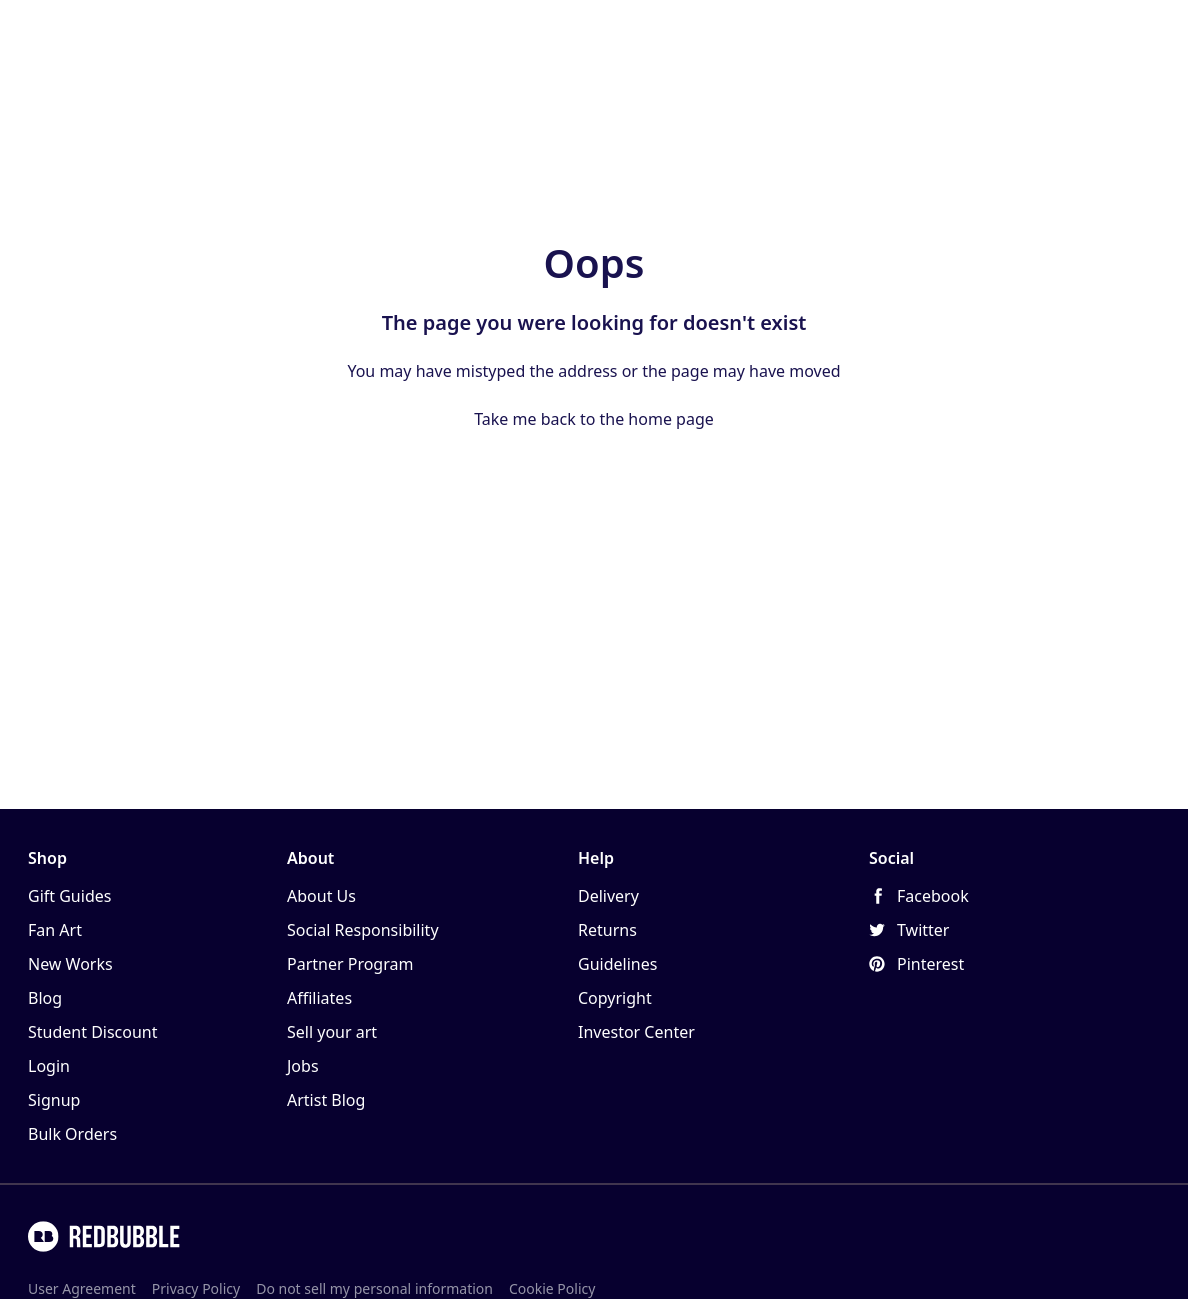 This screenshot has width=1188, height=1299. Describe the element at coordinates (594, 419) in the screenshot. I see `Take me back to the home page` at that location.